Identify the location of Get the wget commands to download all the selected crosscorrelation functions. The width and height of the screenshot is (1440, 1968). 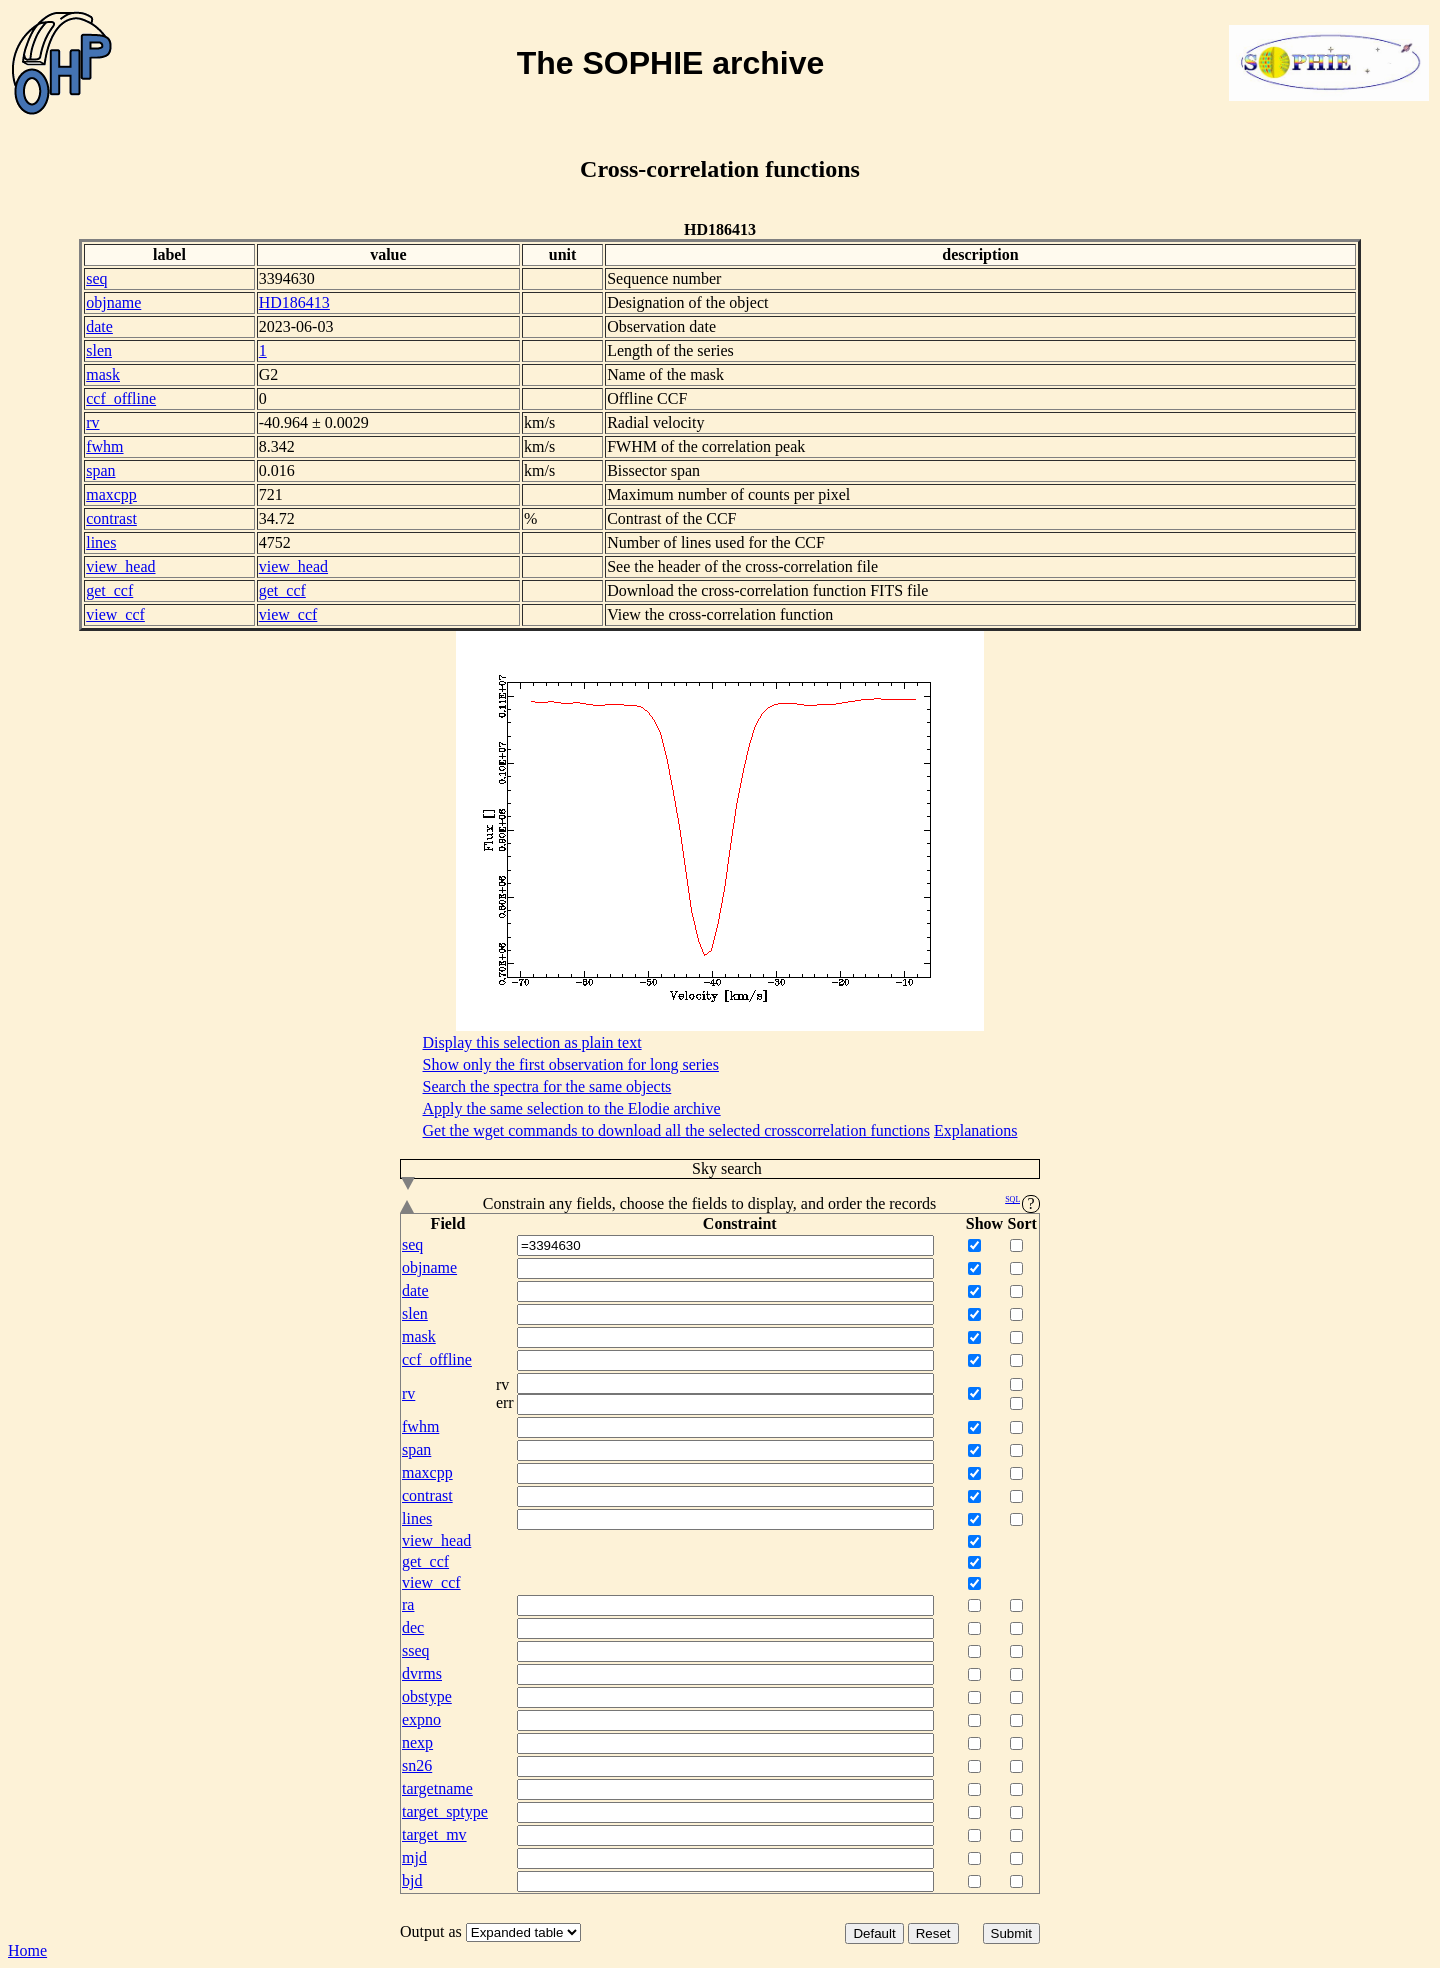
(676, 1130).